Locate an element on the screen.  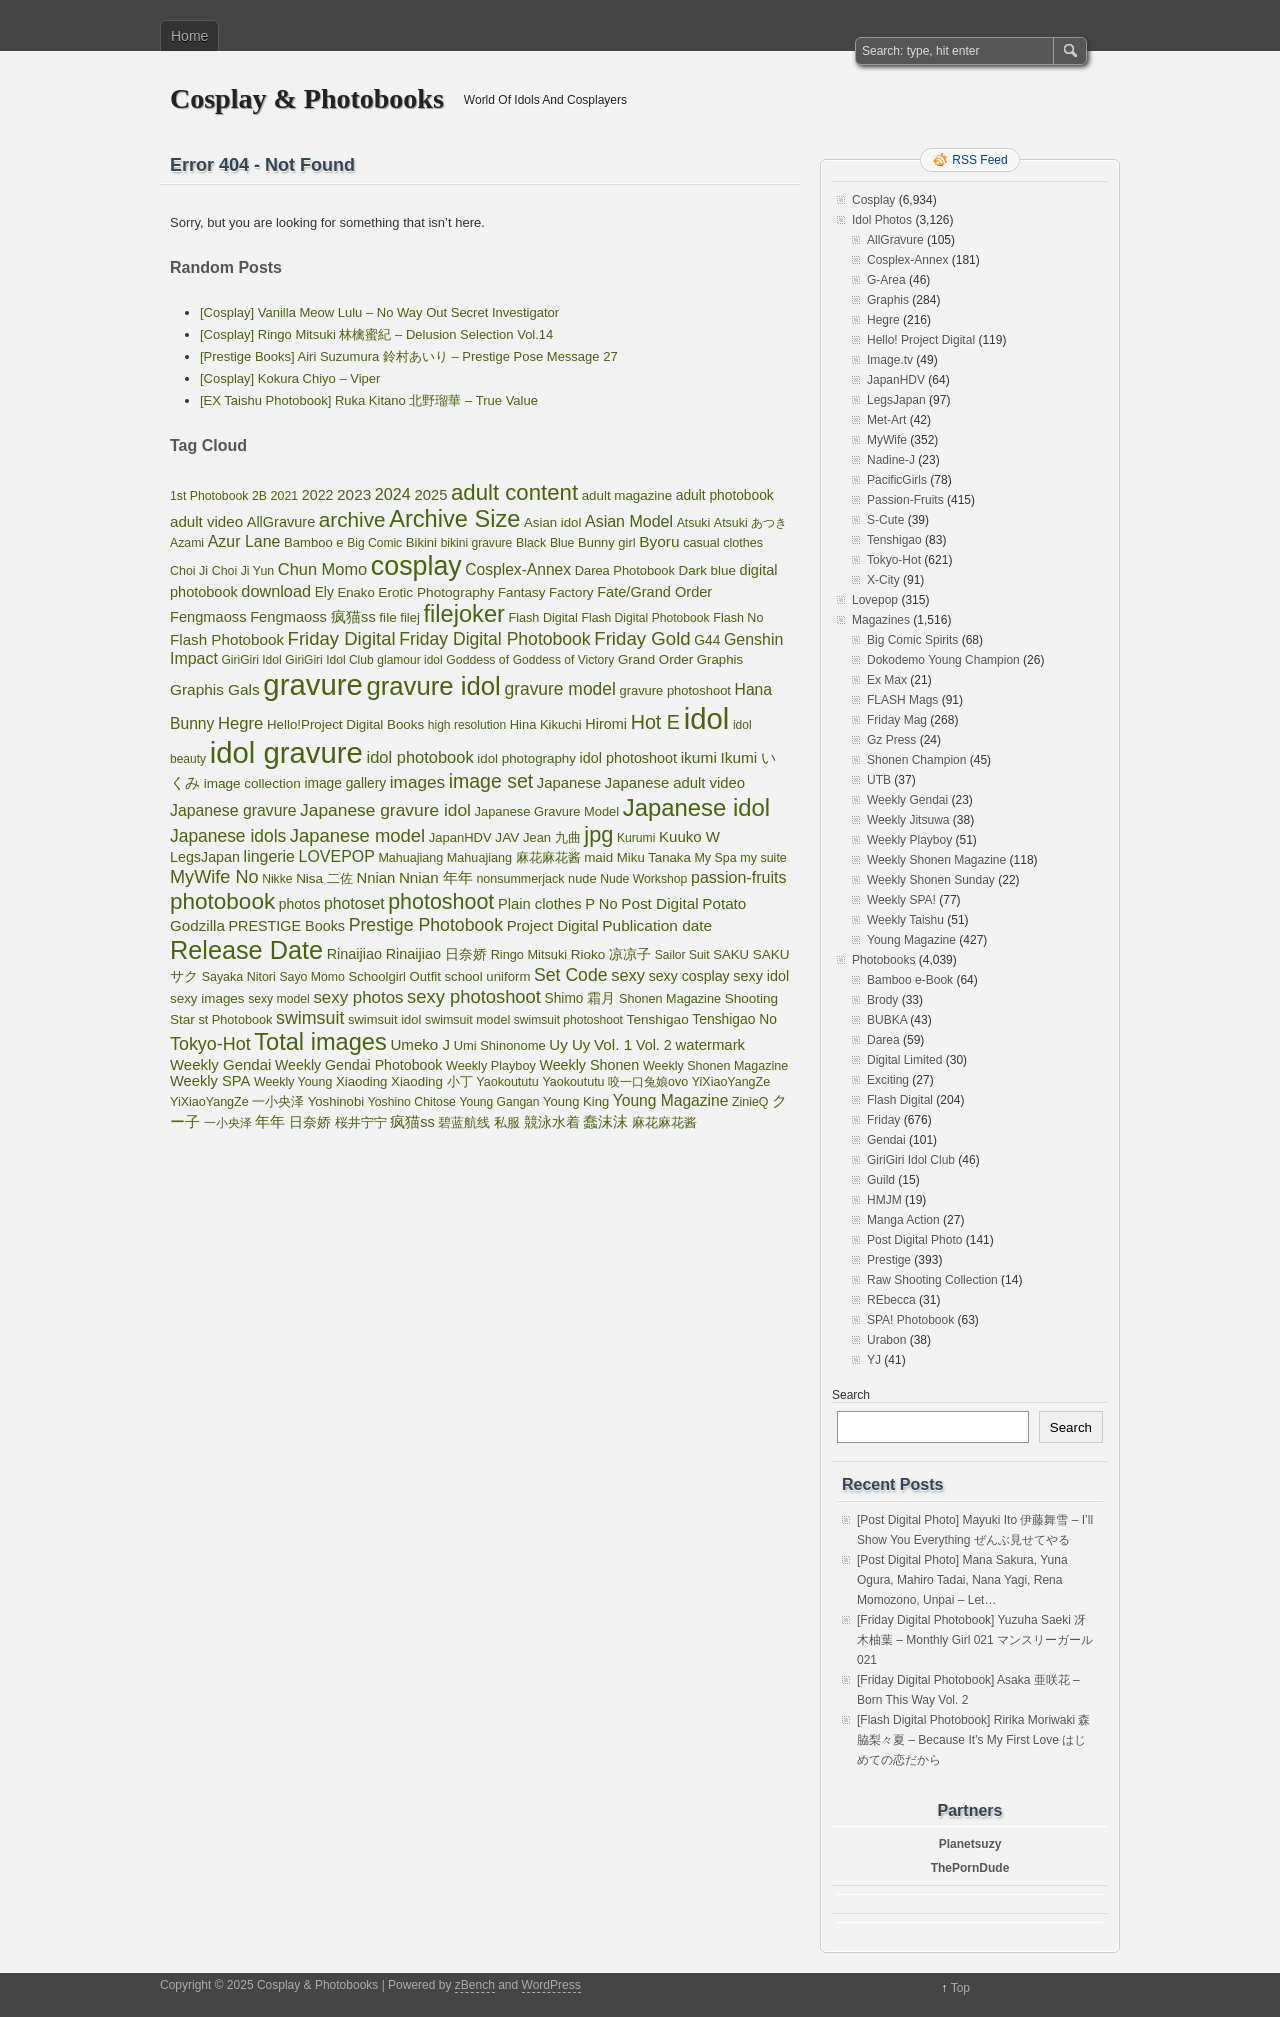
Bamboo e [Bamboo e (63 items)] is located at coordinates (314, 542).